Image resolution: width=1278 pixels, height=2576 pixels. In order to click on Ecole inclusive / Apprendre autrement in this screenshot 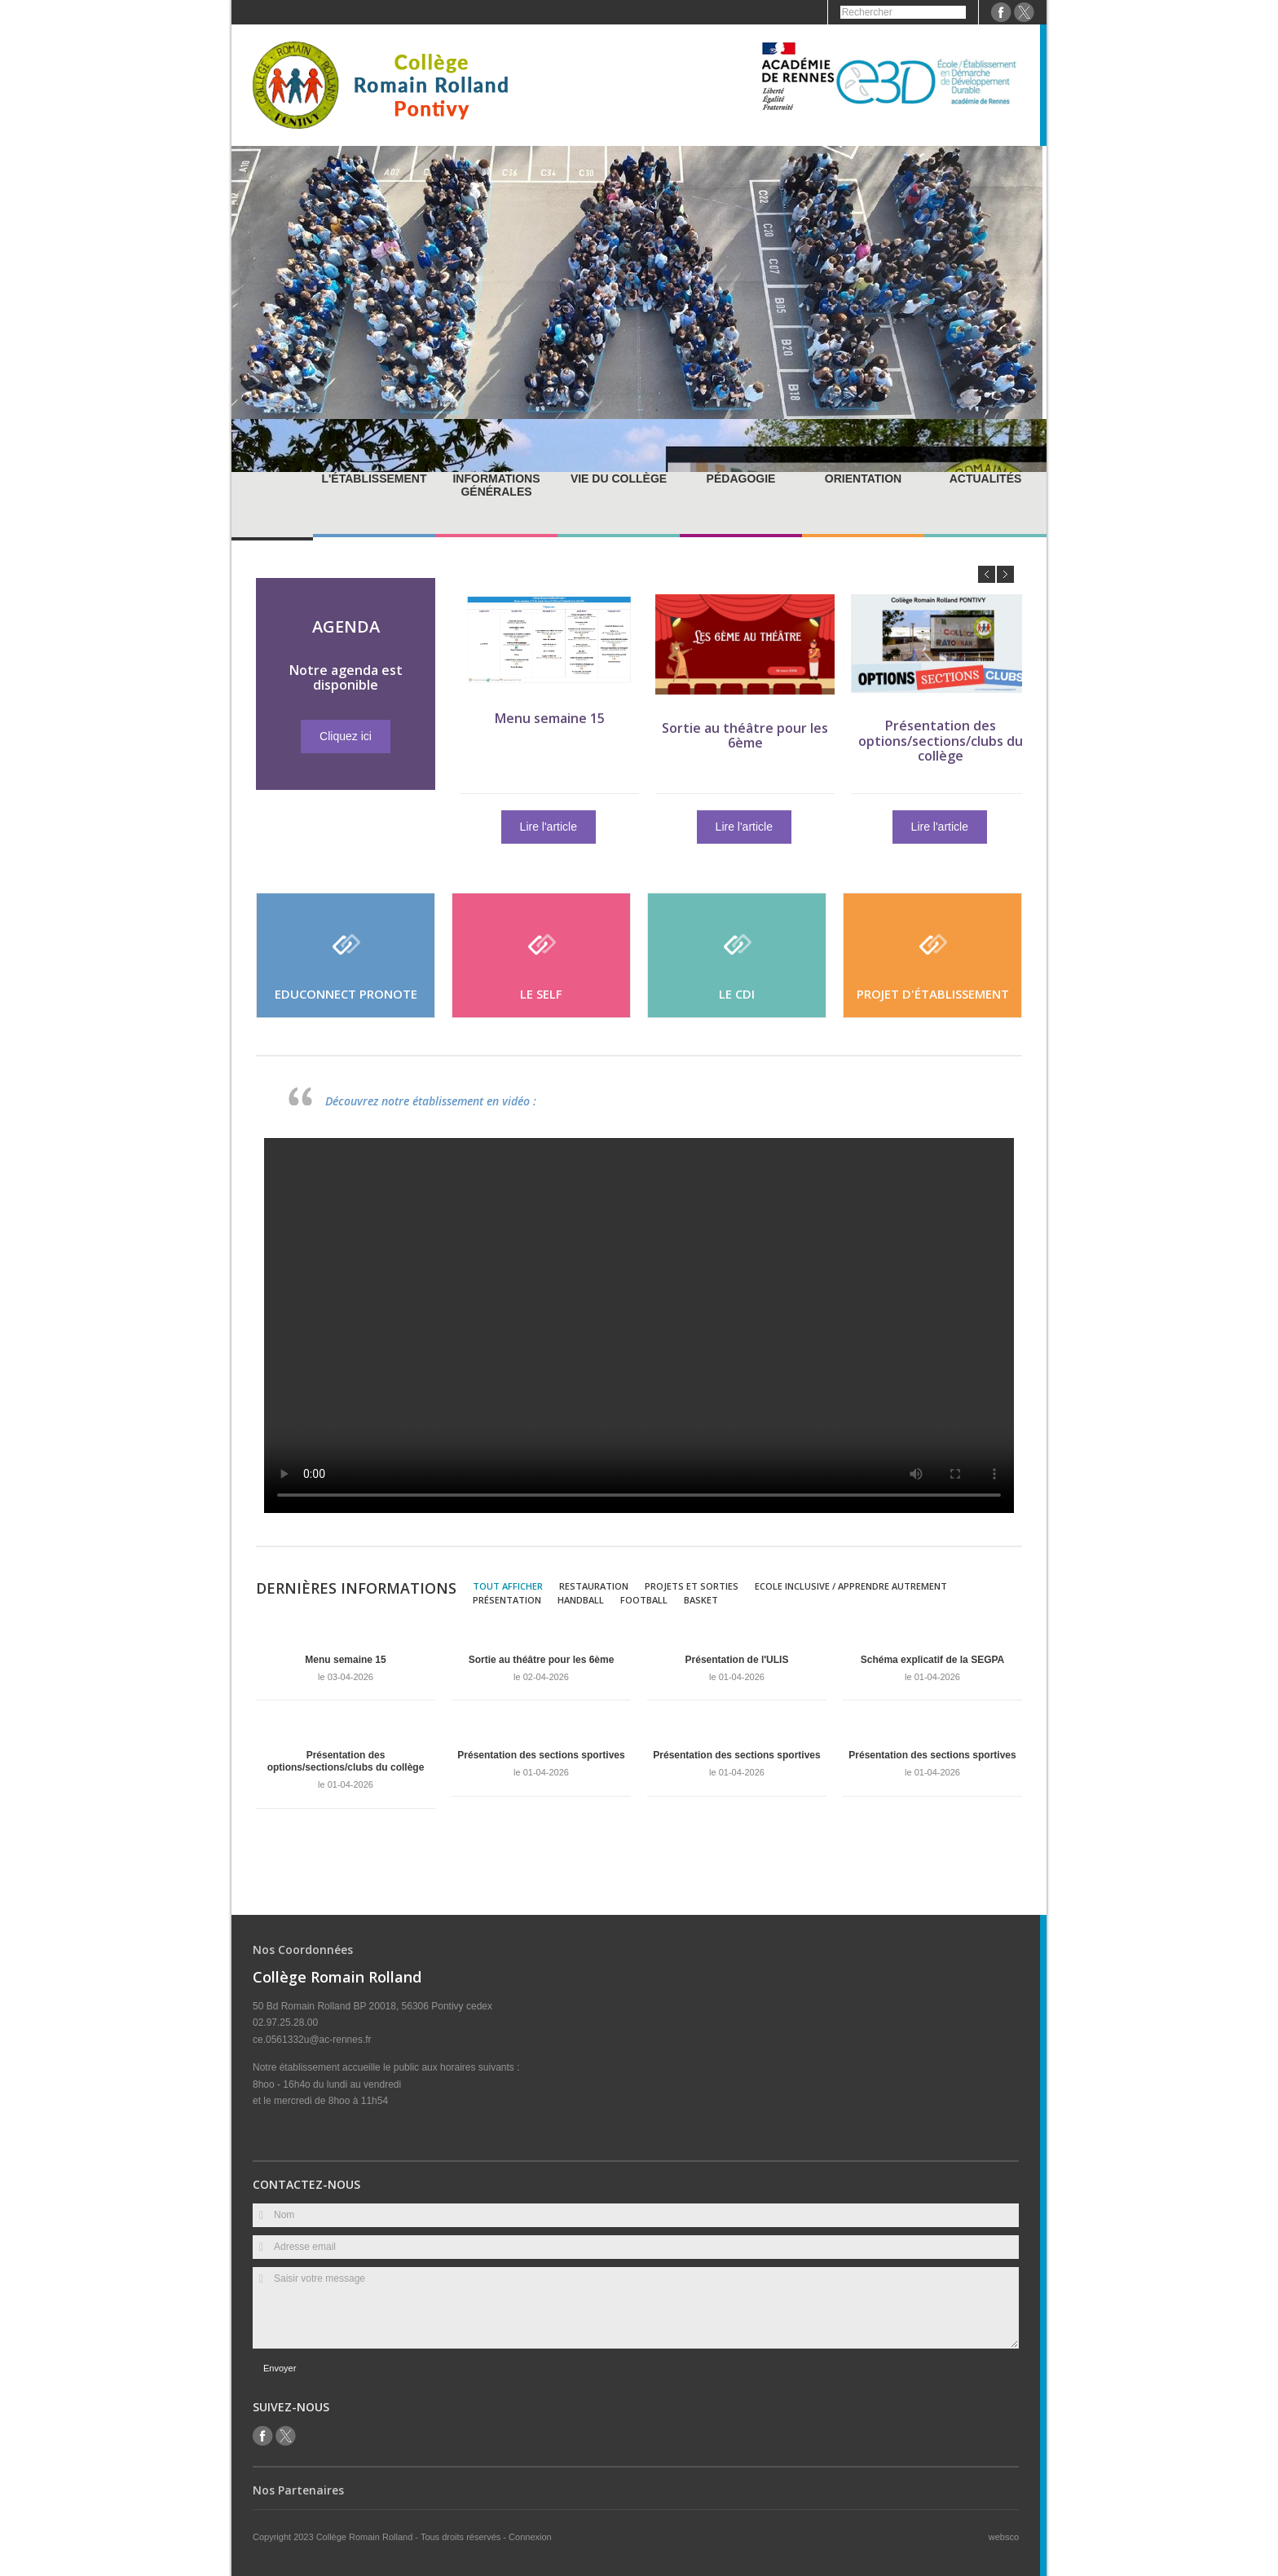, I will do `click(851, 1586)`.